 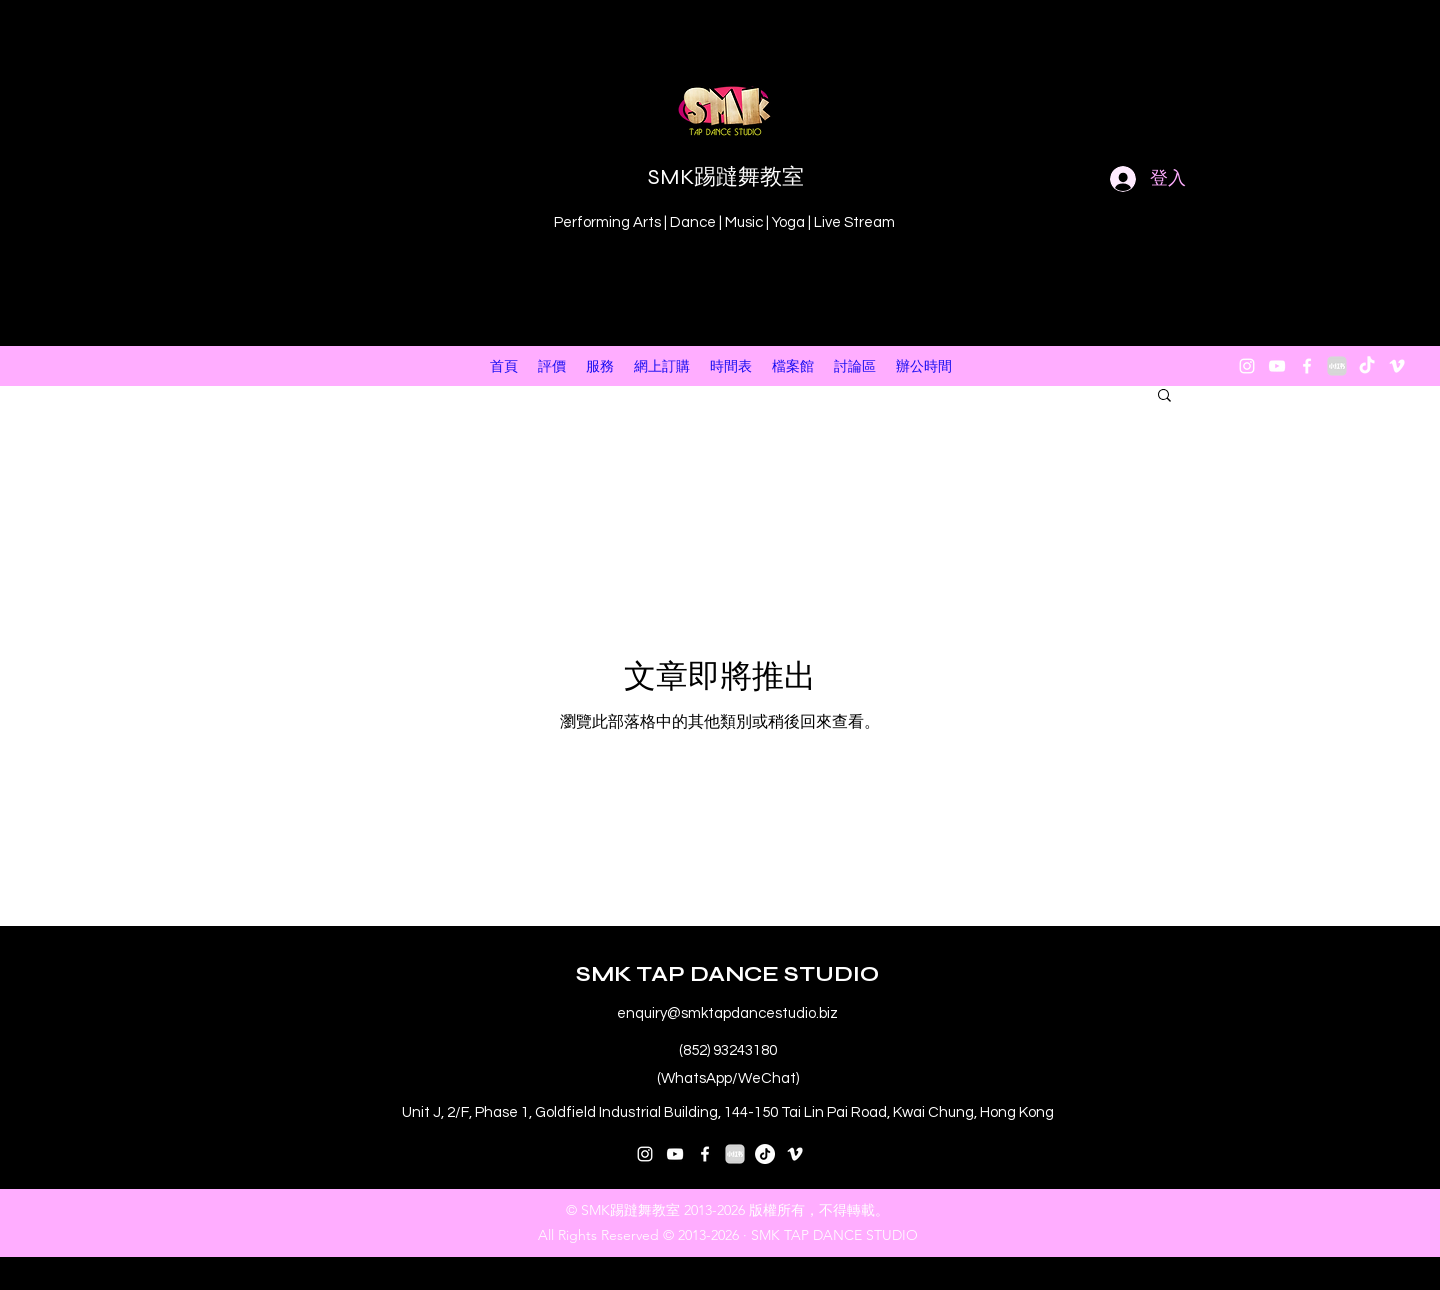 What do you see at coordinates (1307, 366) in the screenshot?
I see `[facebook]` at bounding box center [1307, 366].